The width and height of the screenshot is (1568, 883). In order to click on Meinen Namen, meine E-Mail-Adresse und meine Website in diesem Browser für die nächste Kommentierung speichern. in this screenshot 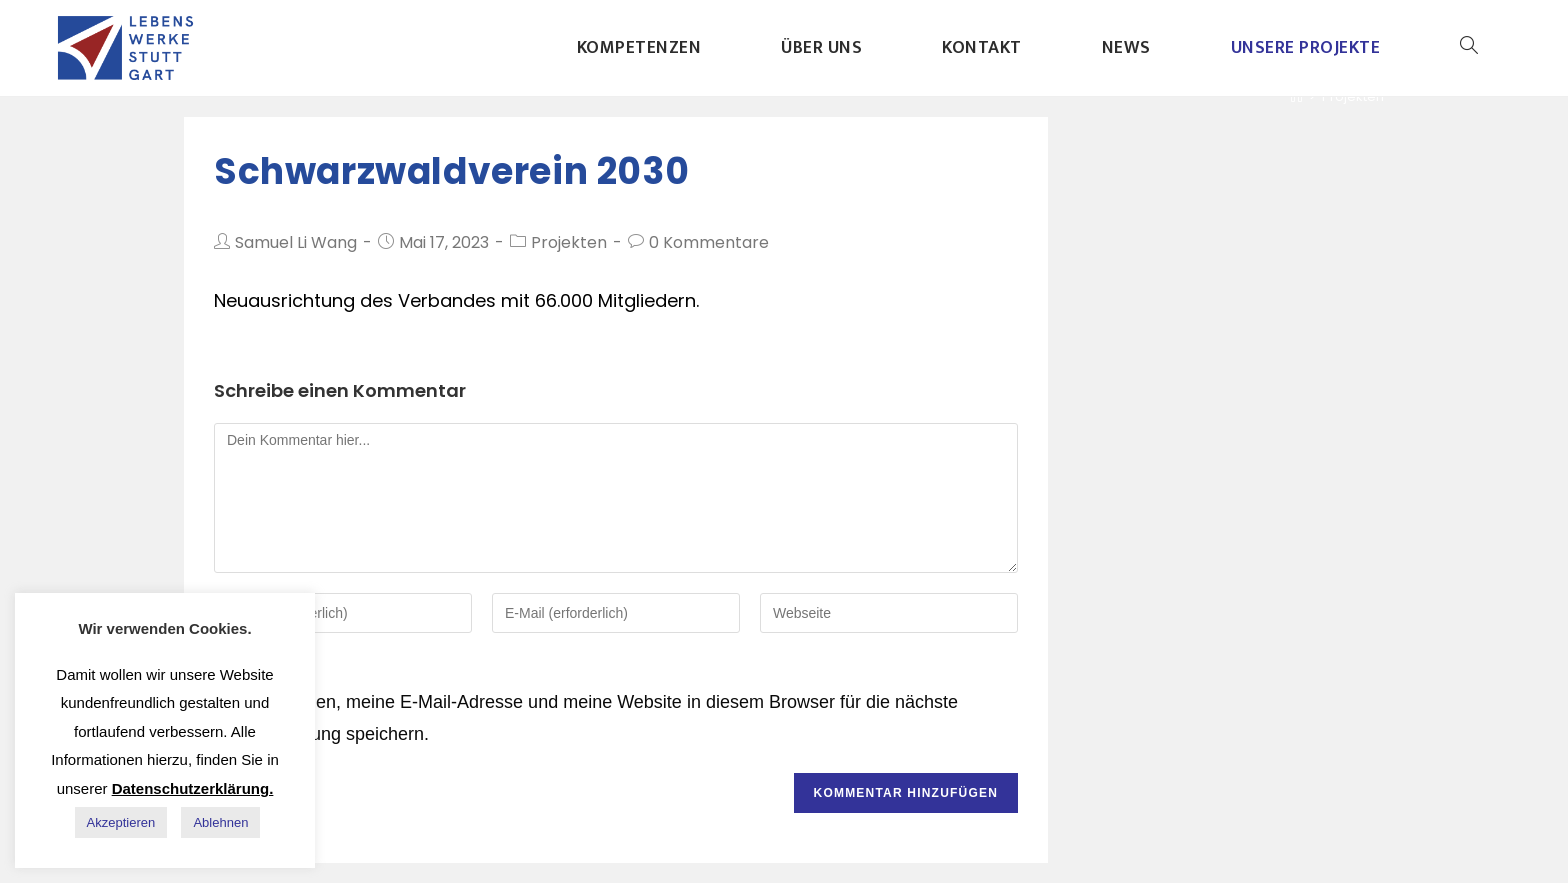, I will do `click(586, 718)`.